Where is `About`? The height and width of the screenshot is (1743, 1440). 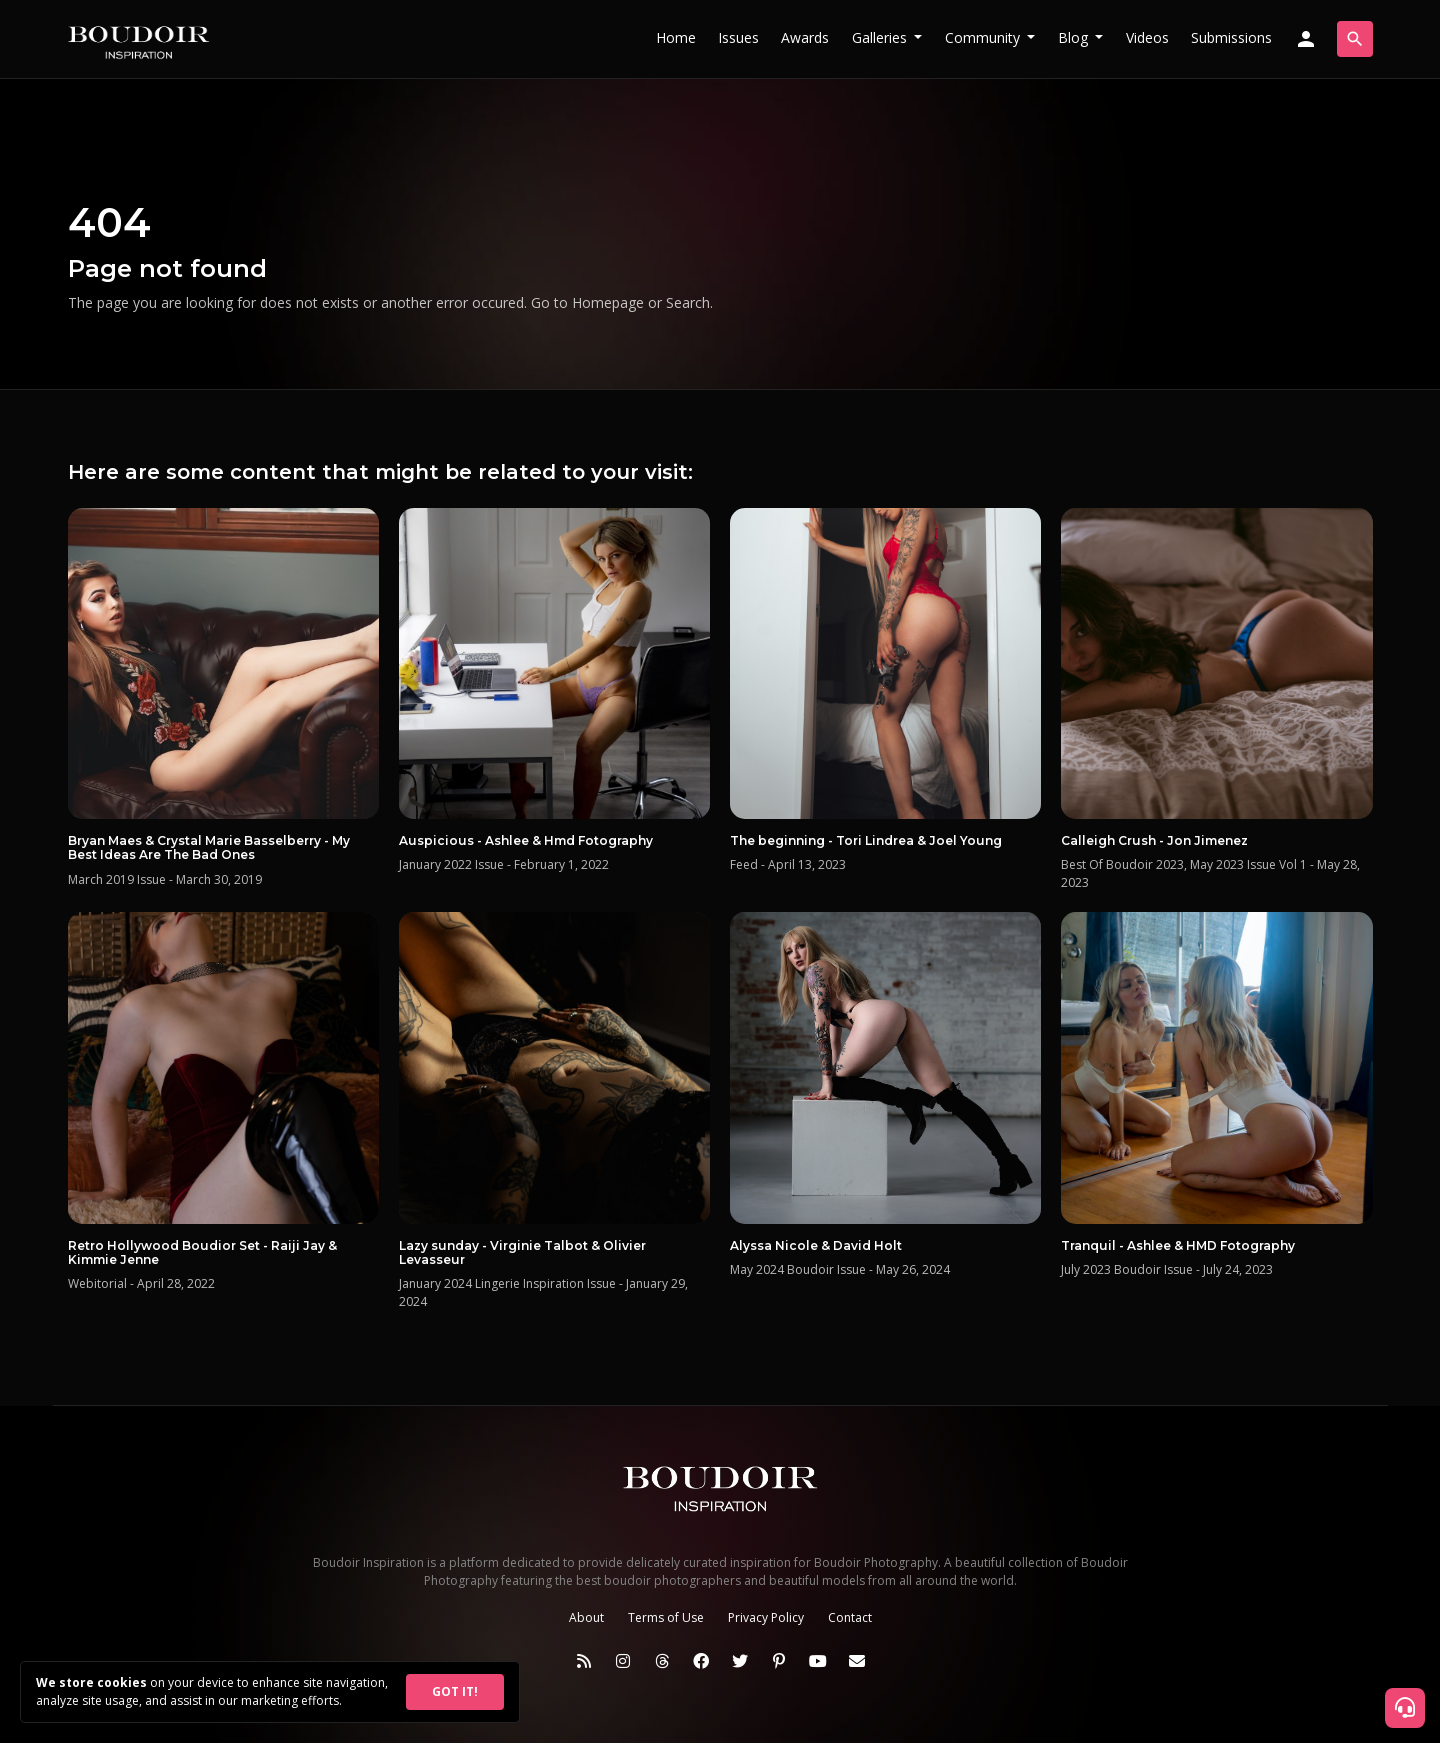 About is located at coordinates (586, 1617).